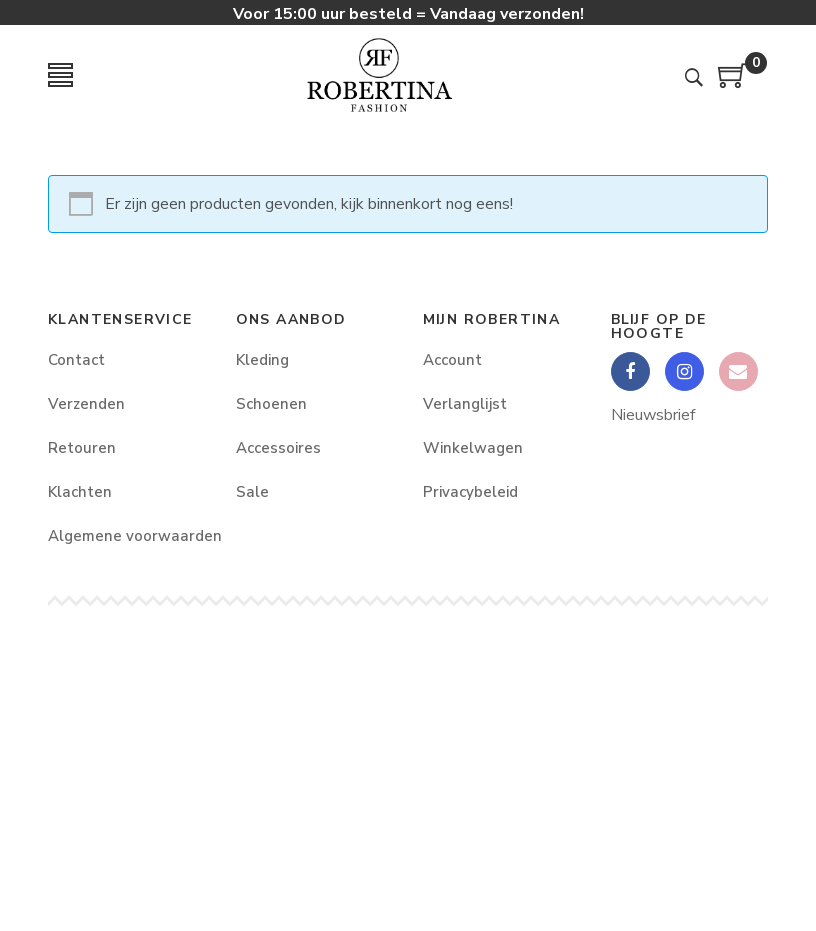  What do you see at coordinates (127, 536) in the screenshot?
I see `Algemene voorwaarden` at bounding box center [127, 536].